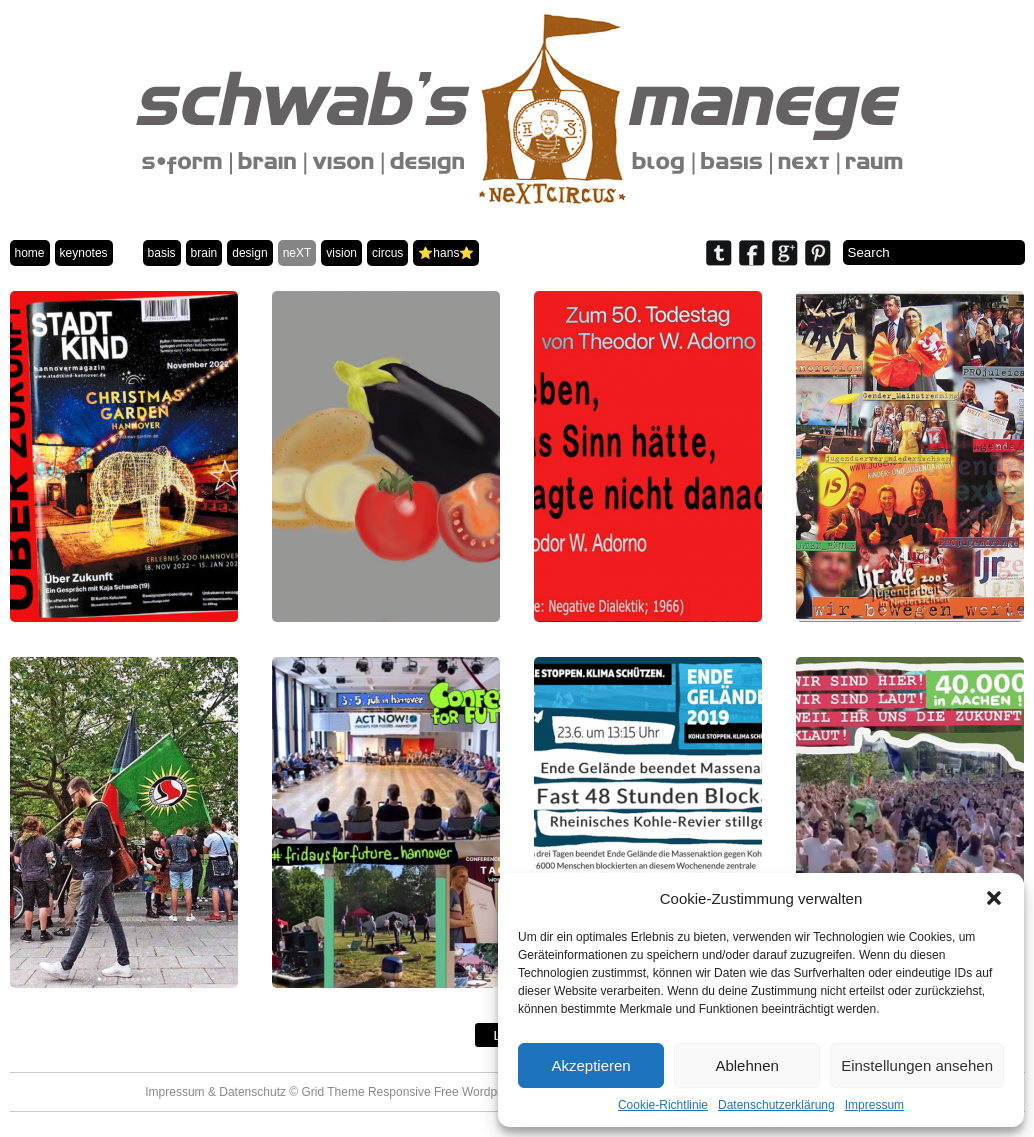  I want to click on home, so click(30, 253).